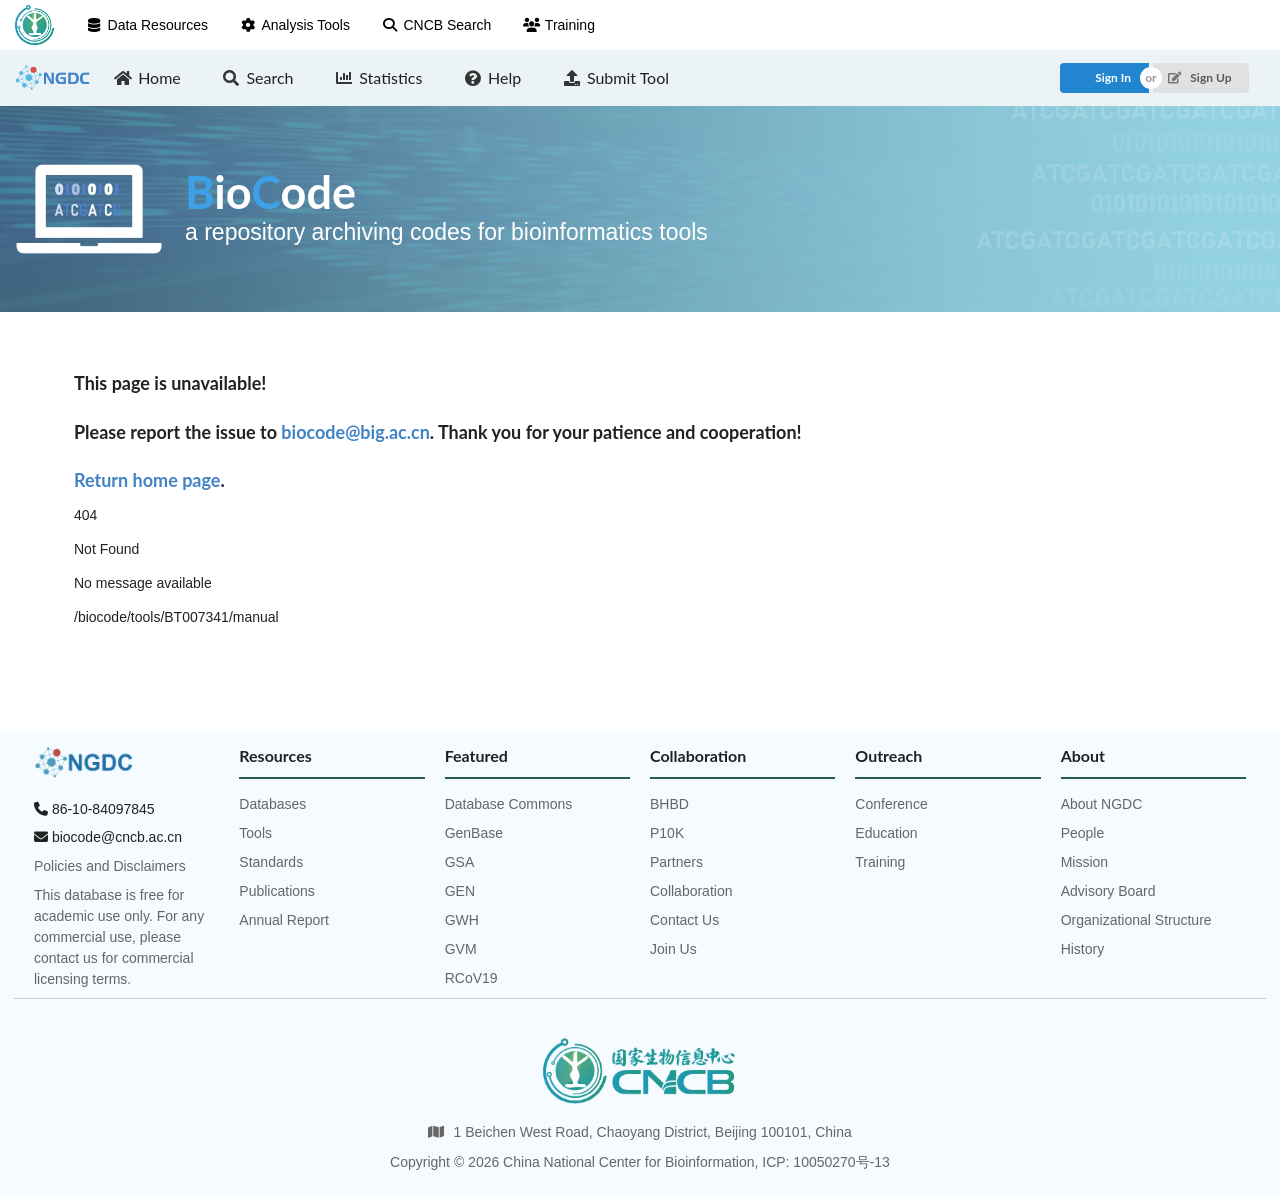 Image resolution: width=1280 pixels, height=1197 pixels. I want to click on Training, so click(559, 25).